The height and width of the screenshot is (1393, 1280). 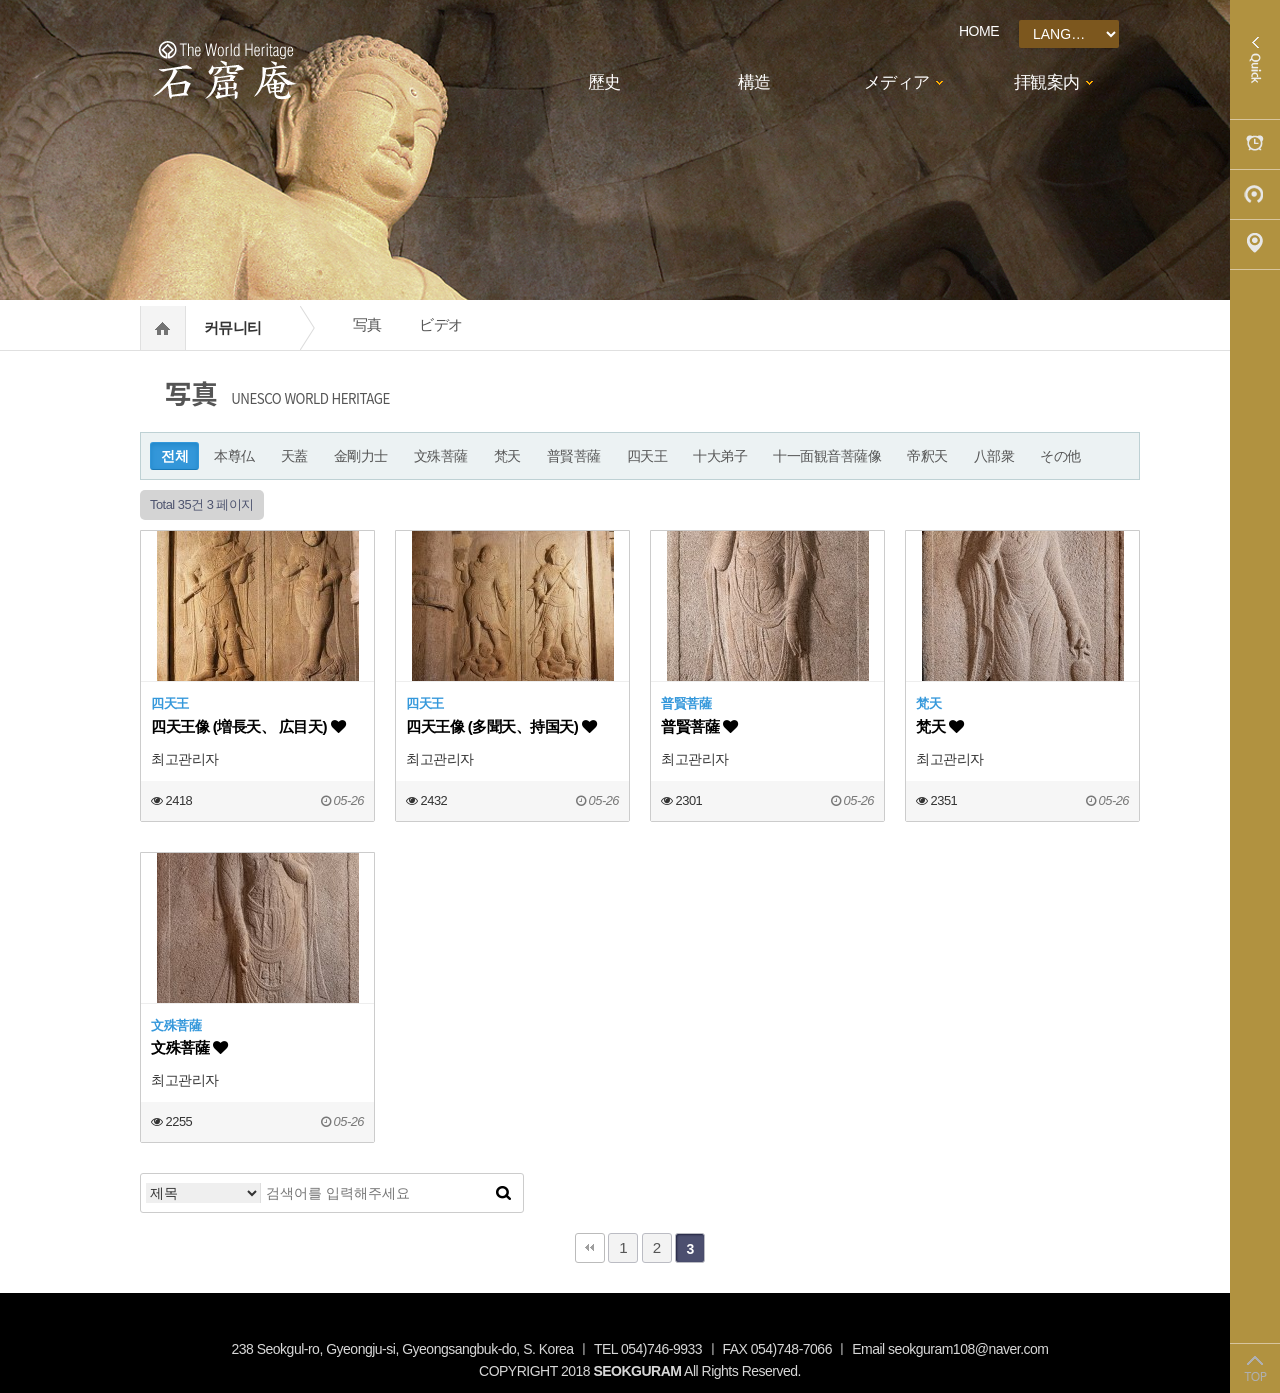 What do you see at coordinates (979, 31) in the screenshot?
I see `HOME` at bounding box center [979, 31].